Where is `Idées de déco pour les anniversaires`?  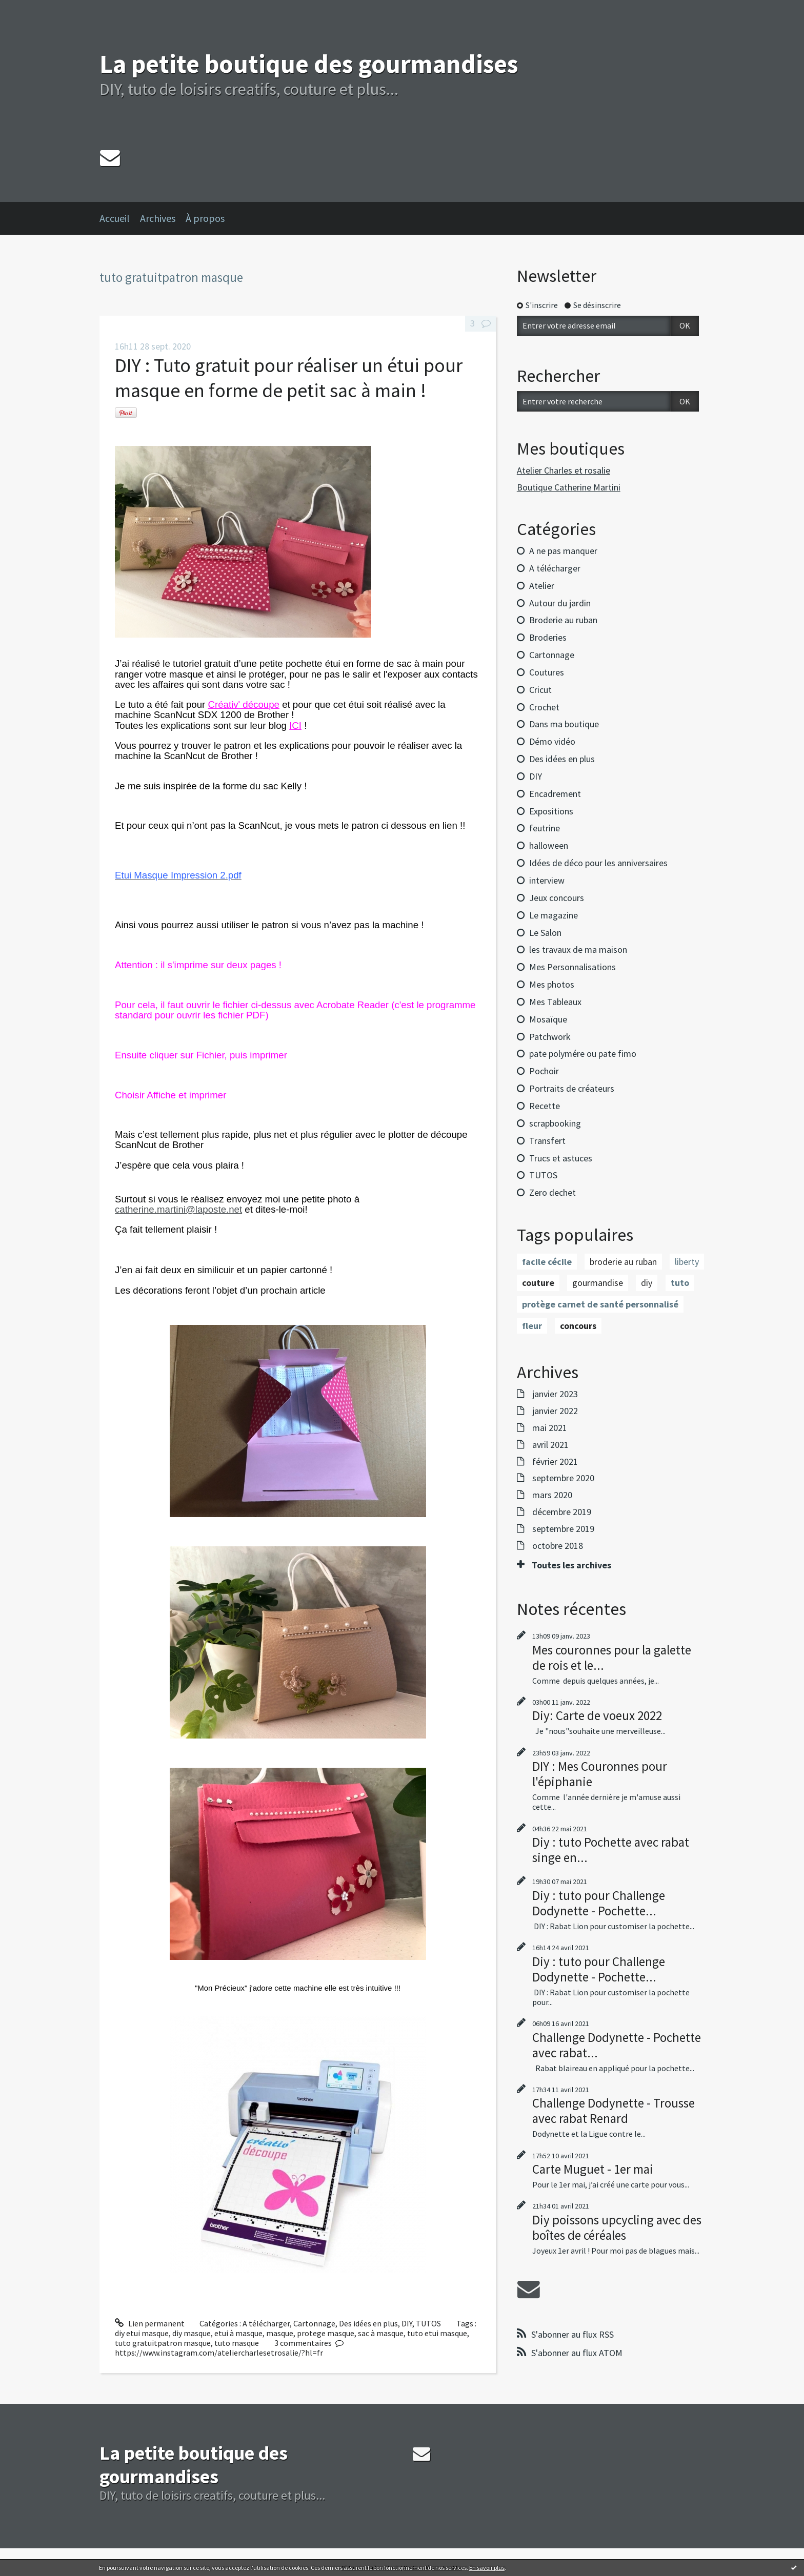 Idées de déco pour les anniversaires is located at coordinates (598, 863).